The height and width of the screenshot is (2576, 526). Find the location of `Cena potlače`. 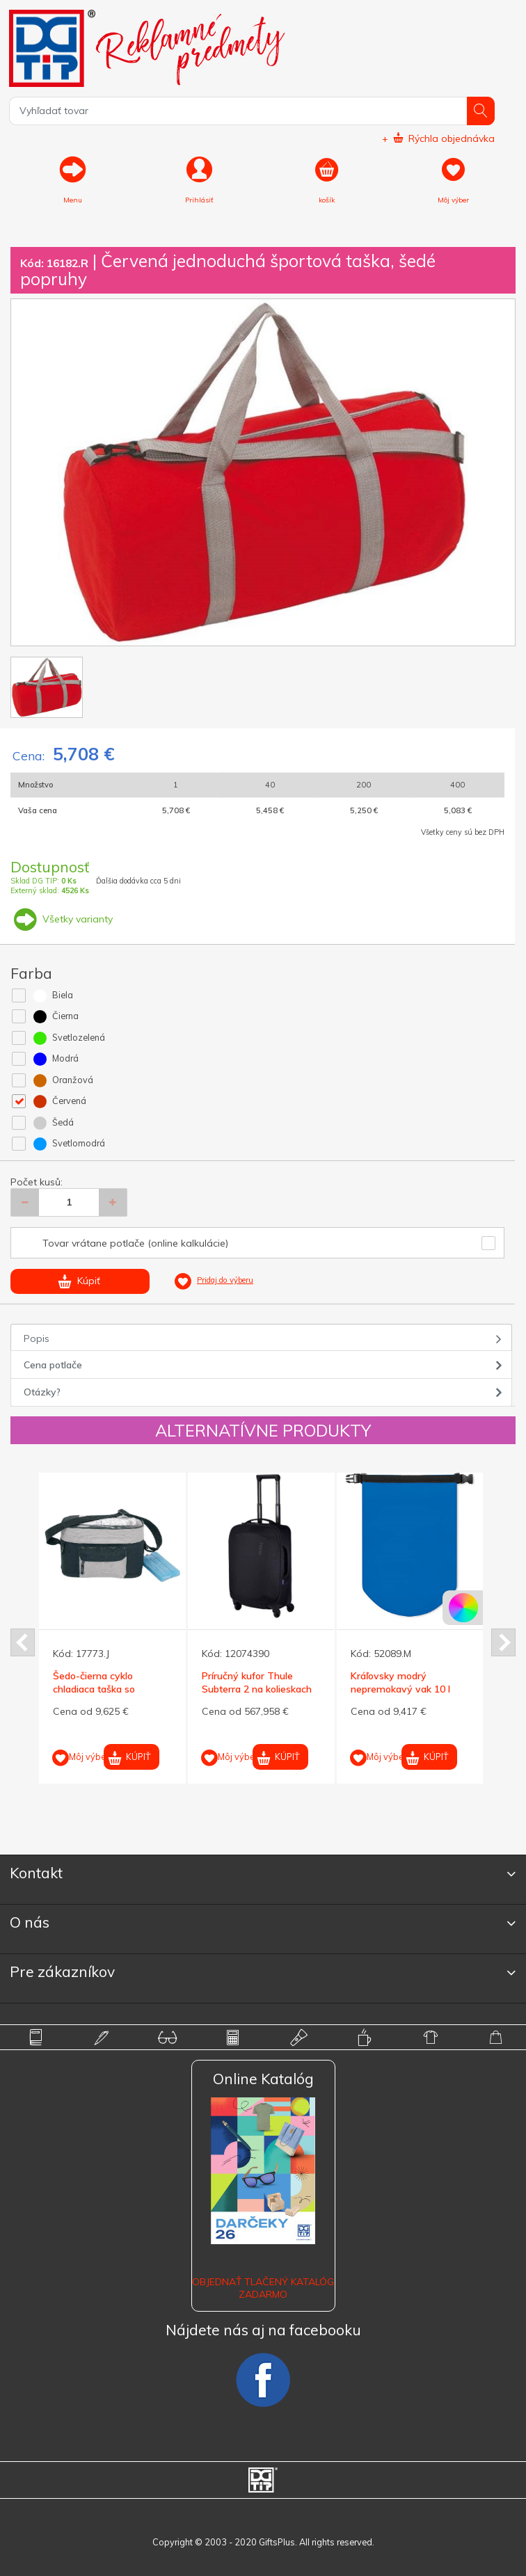

Cena potlače is located at coordinates (53, 1365).